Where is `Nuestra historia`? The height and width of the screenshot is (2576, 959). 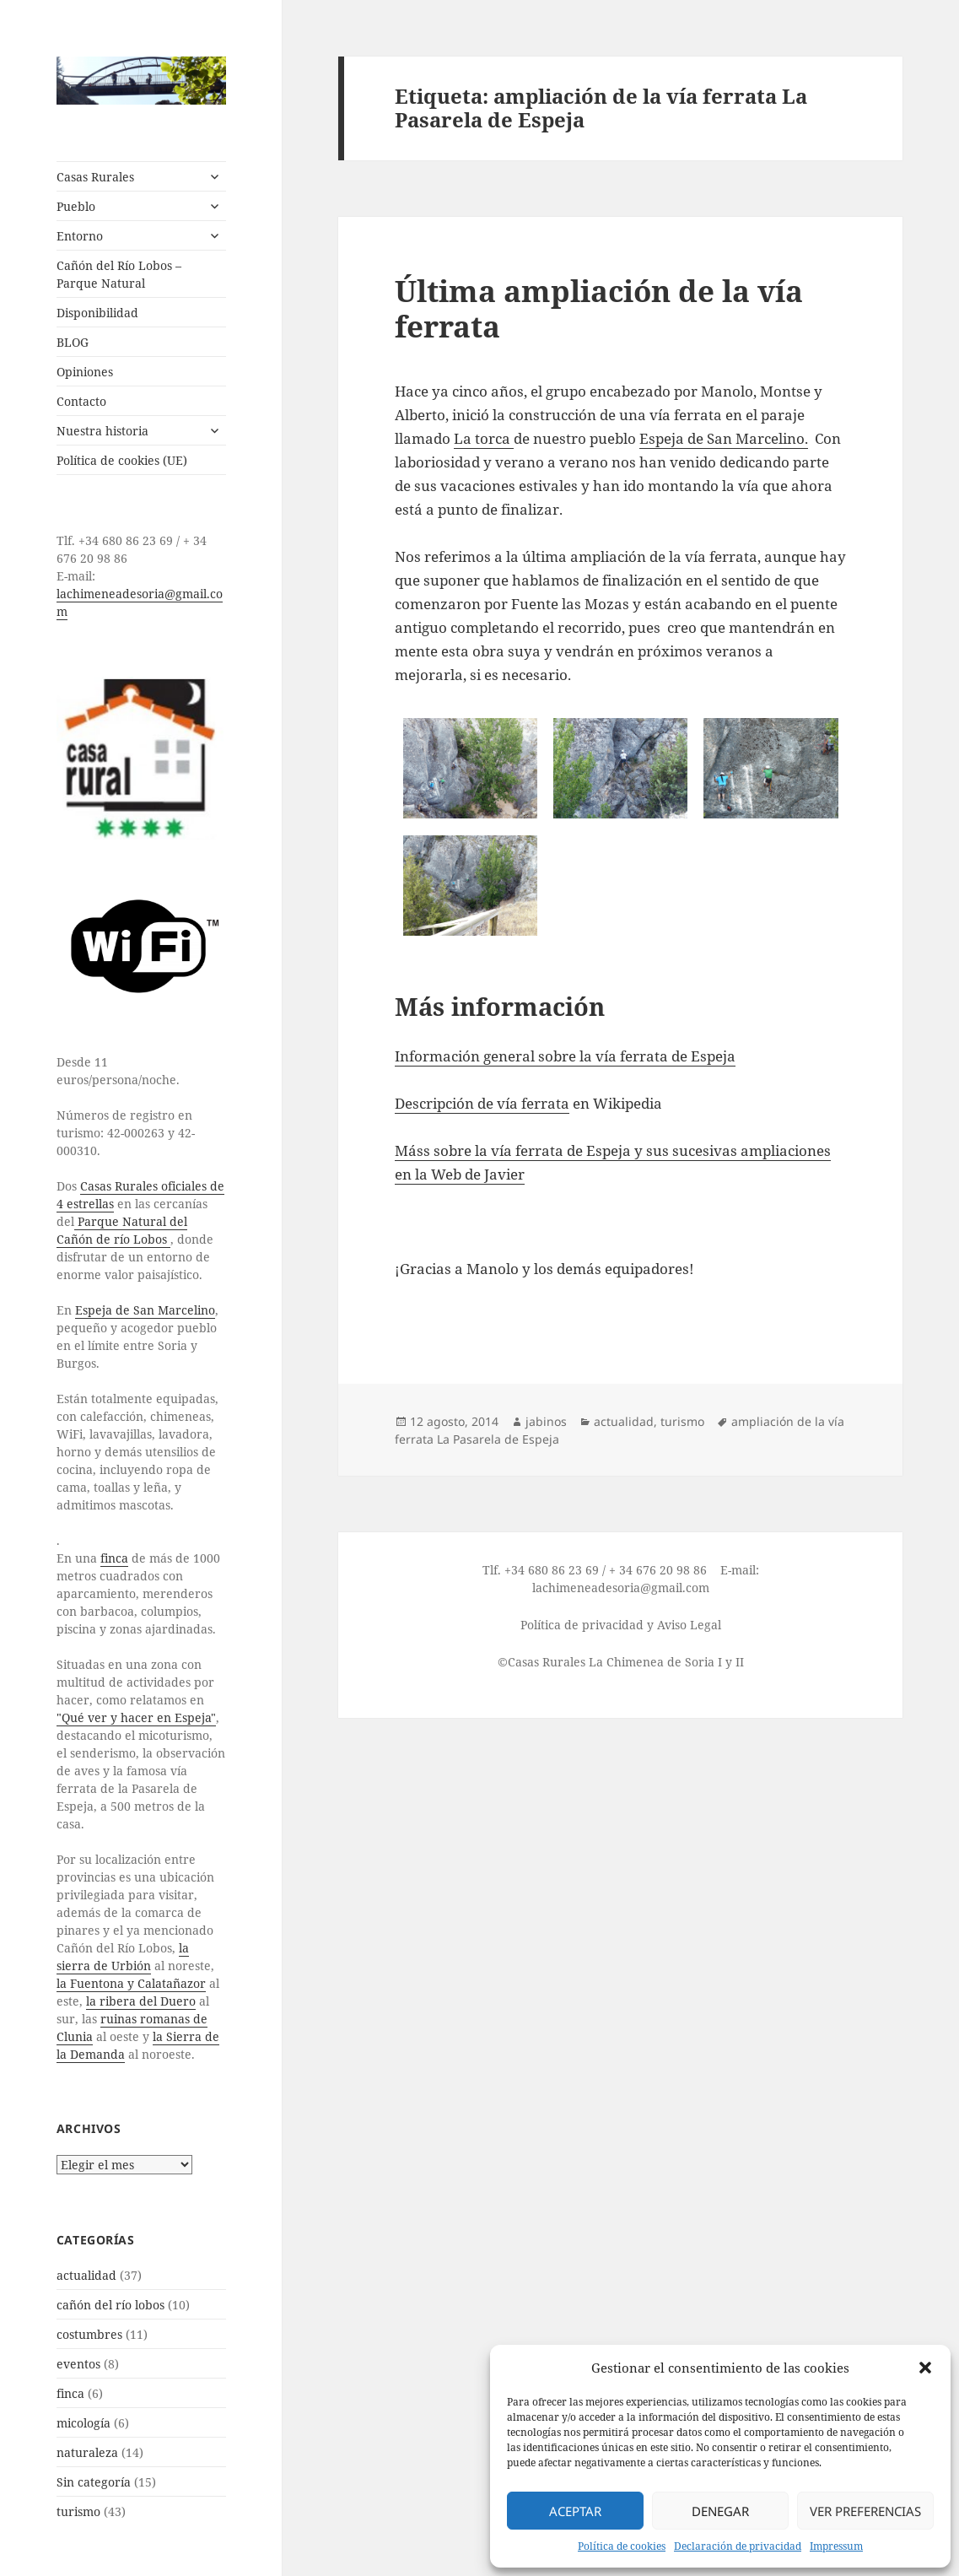
Nuestra historia is located at coordinates (102, 431).